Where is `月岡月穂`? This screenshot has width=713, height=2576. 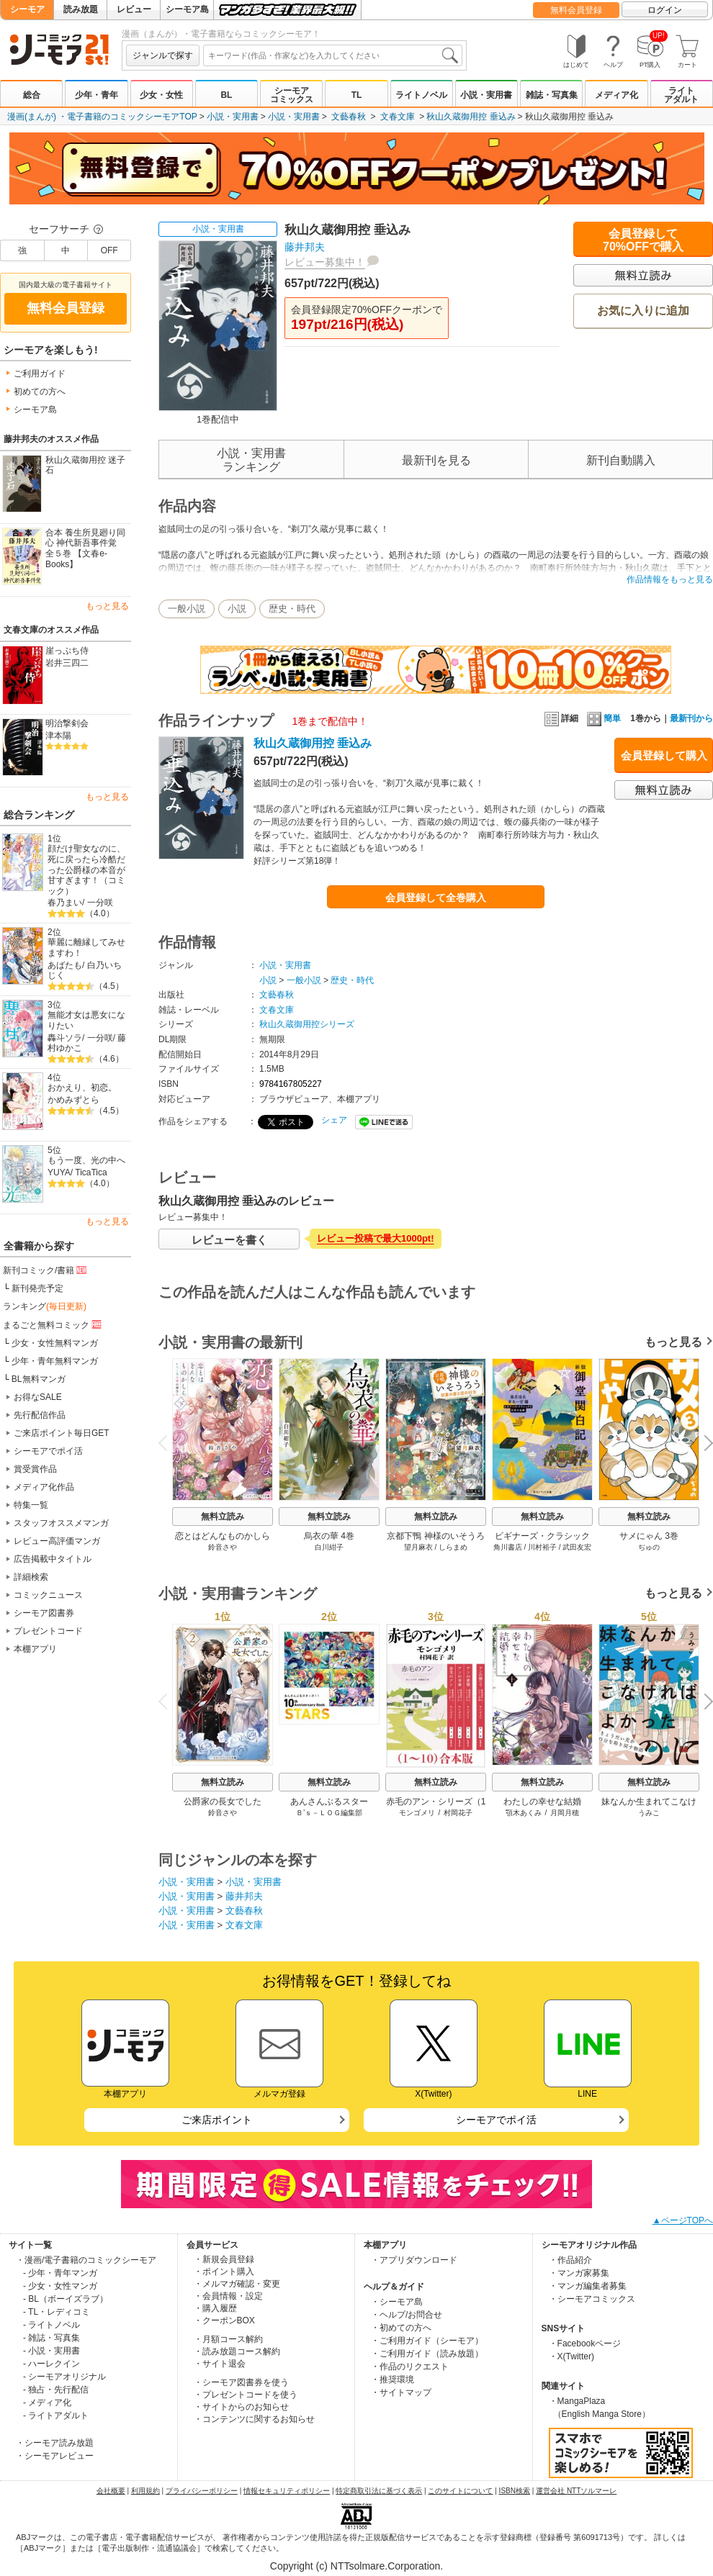
月岡月穂 is located at coordinates (564, 1813).